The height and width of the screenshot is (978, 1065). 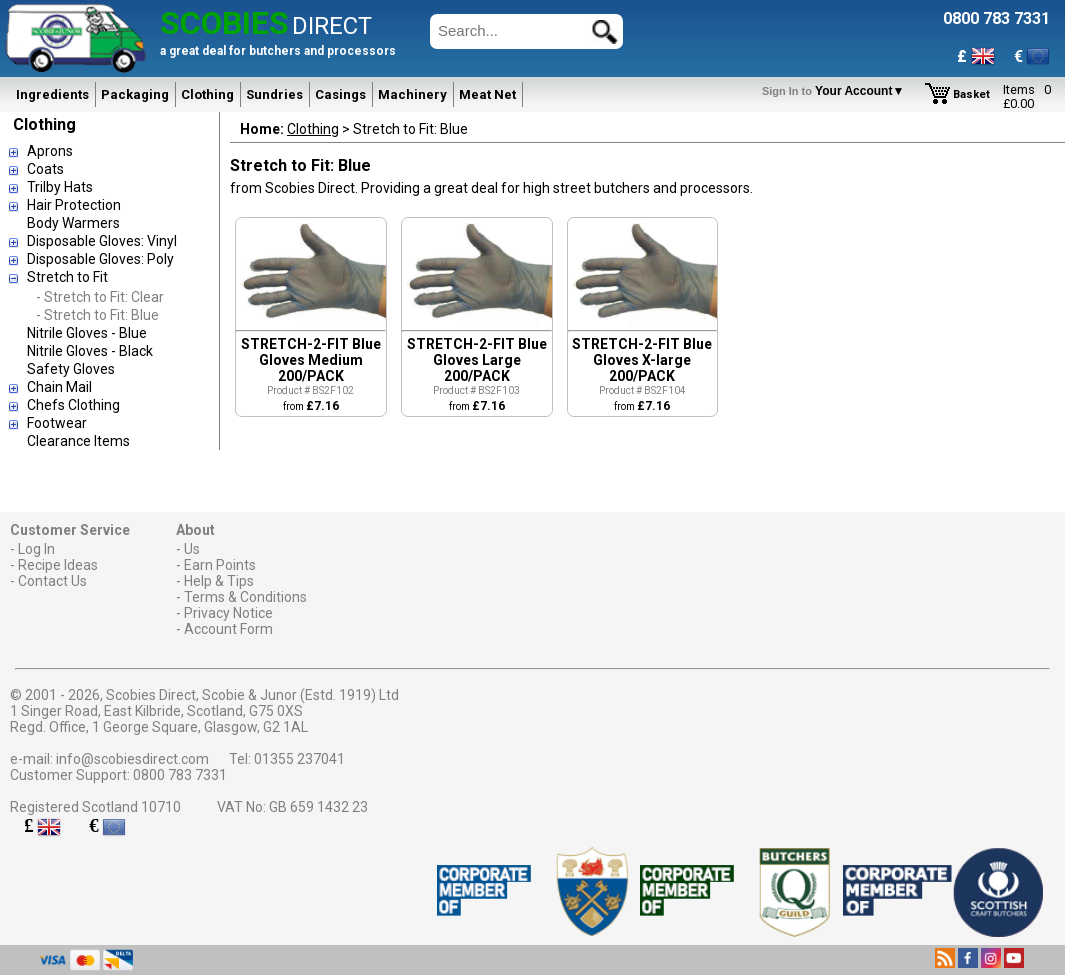 I want to click on Help & Tips, so click(x=219, y=581).